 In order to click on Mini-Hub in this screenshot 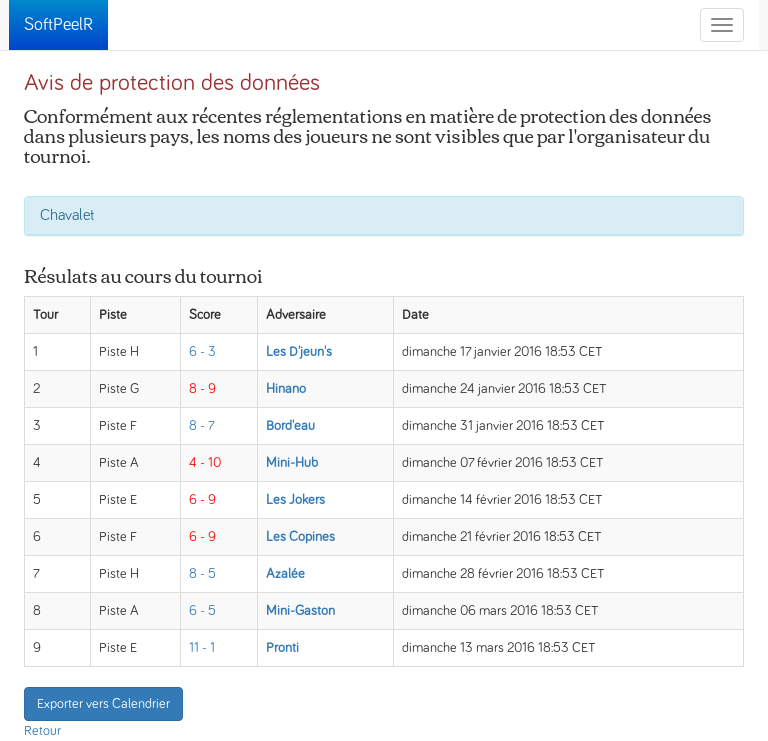, I will do `click(292, 463)`.